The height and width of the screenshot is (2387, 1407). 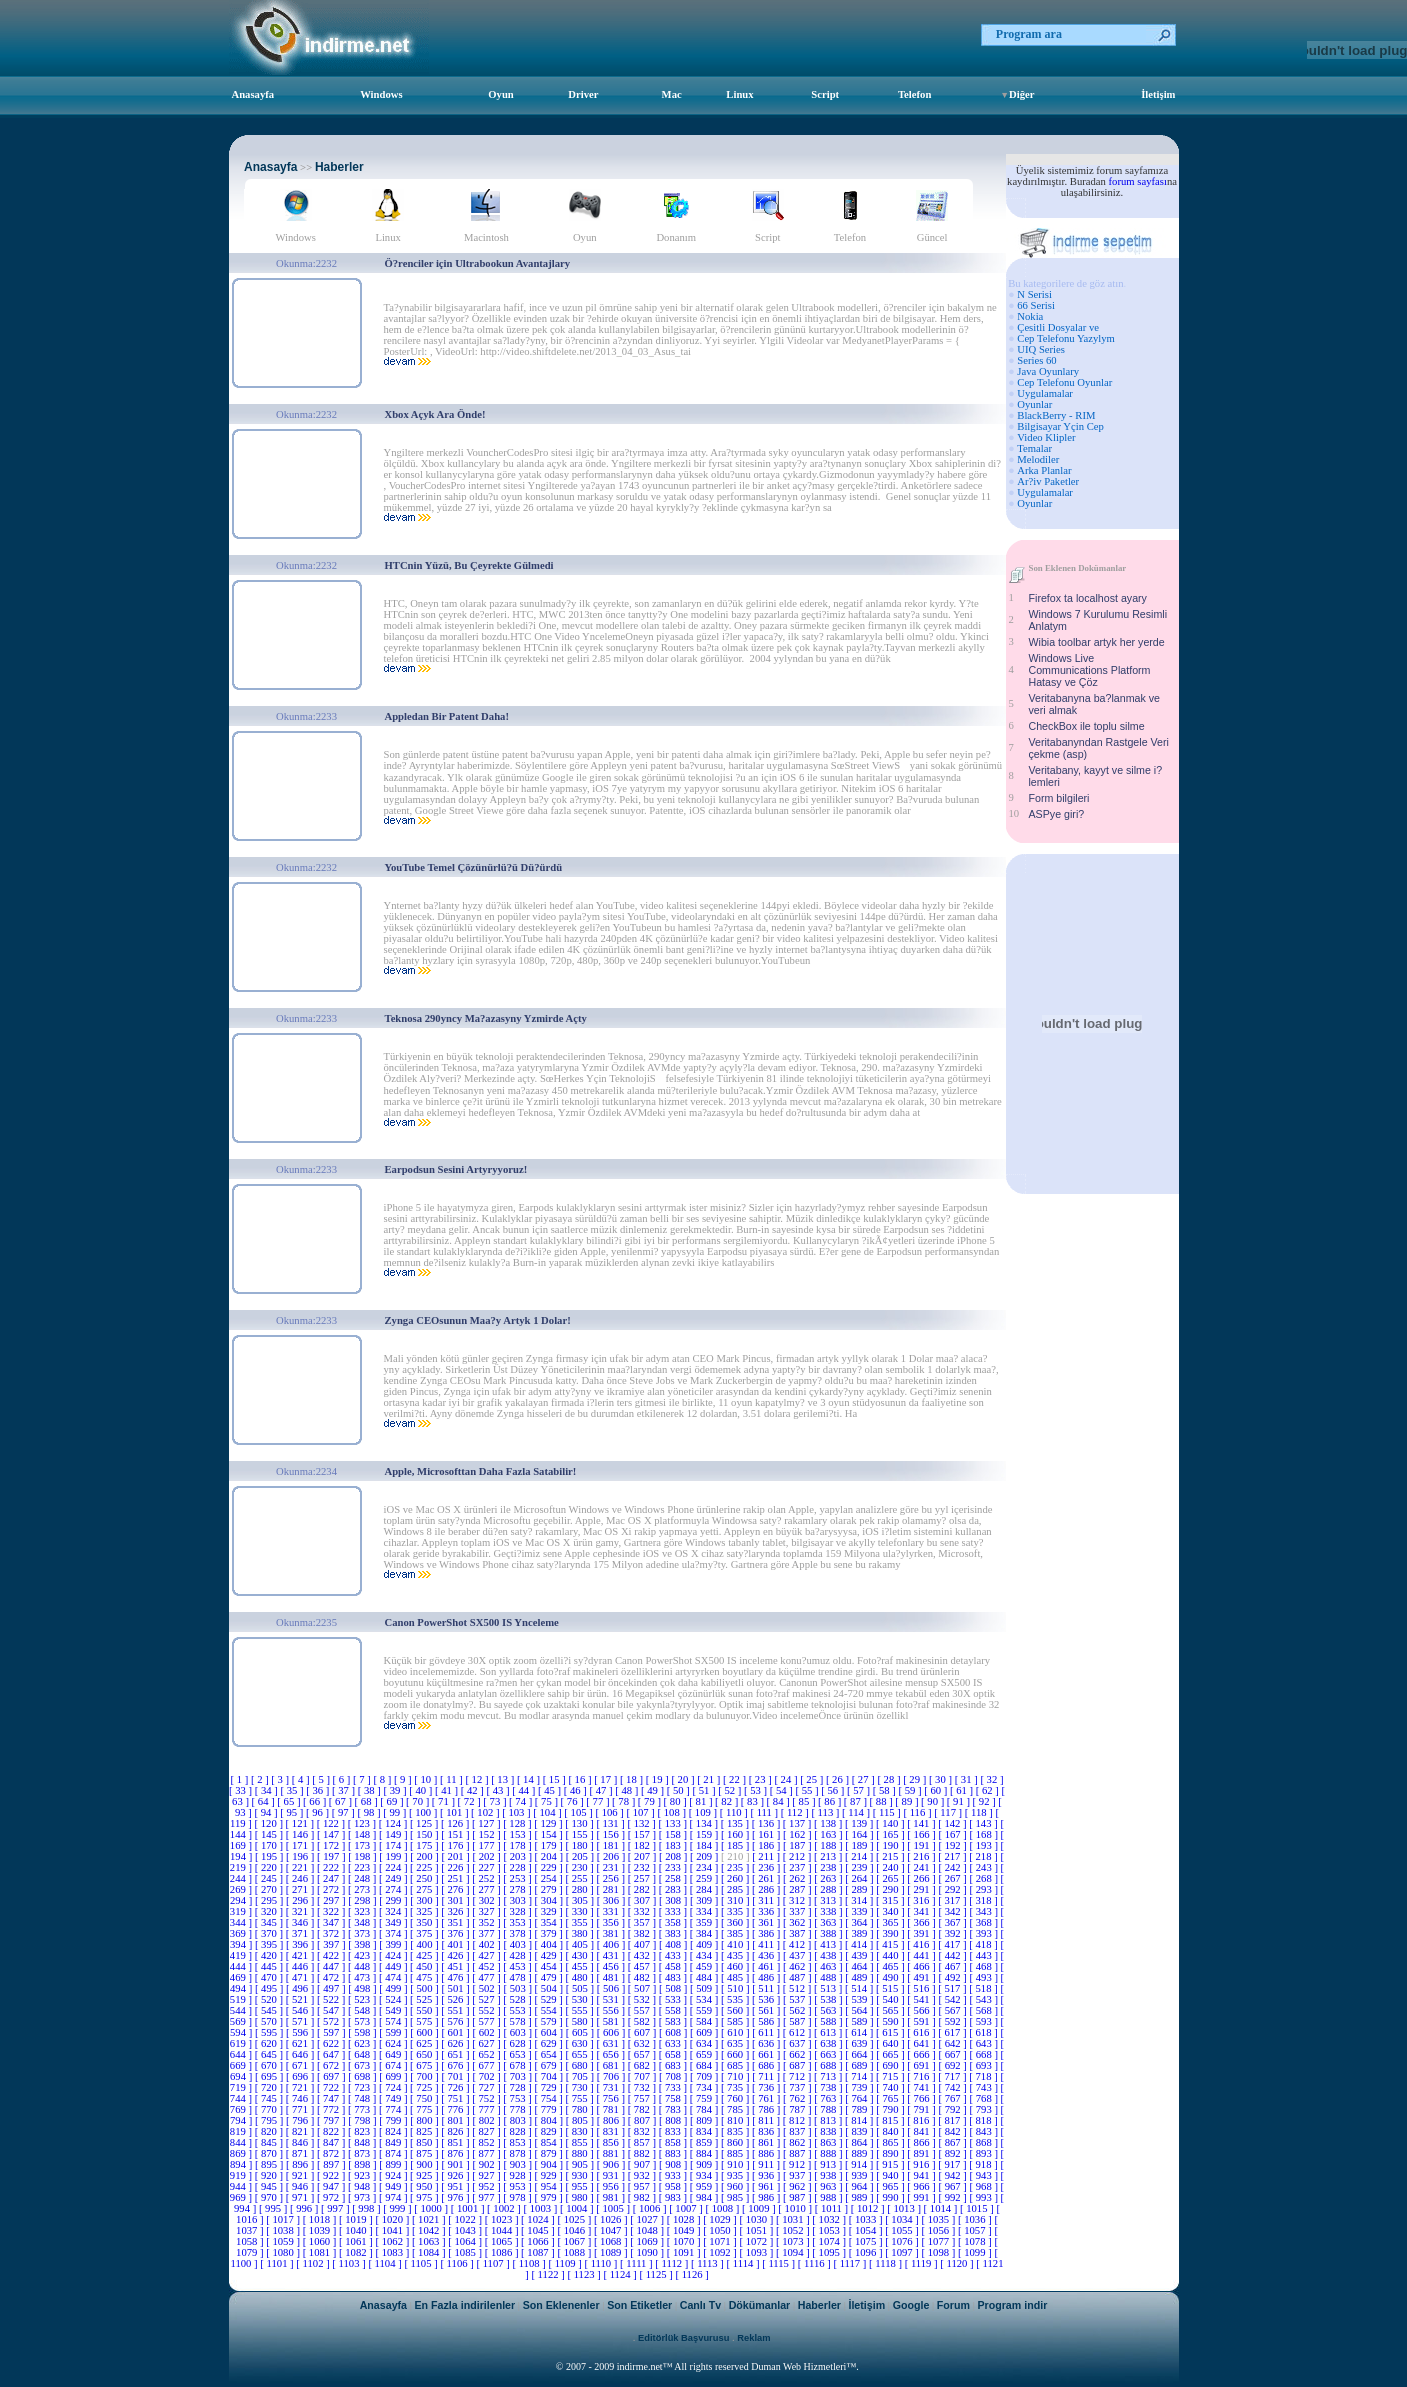 What do you see at coordinates (301, 2164) in the screenshot?
I see `[ 896 ]` at bounding box center [301, 2164].